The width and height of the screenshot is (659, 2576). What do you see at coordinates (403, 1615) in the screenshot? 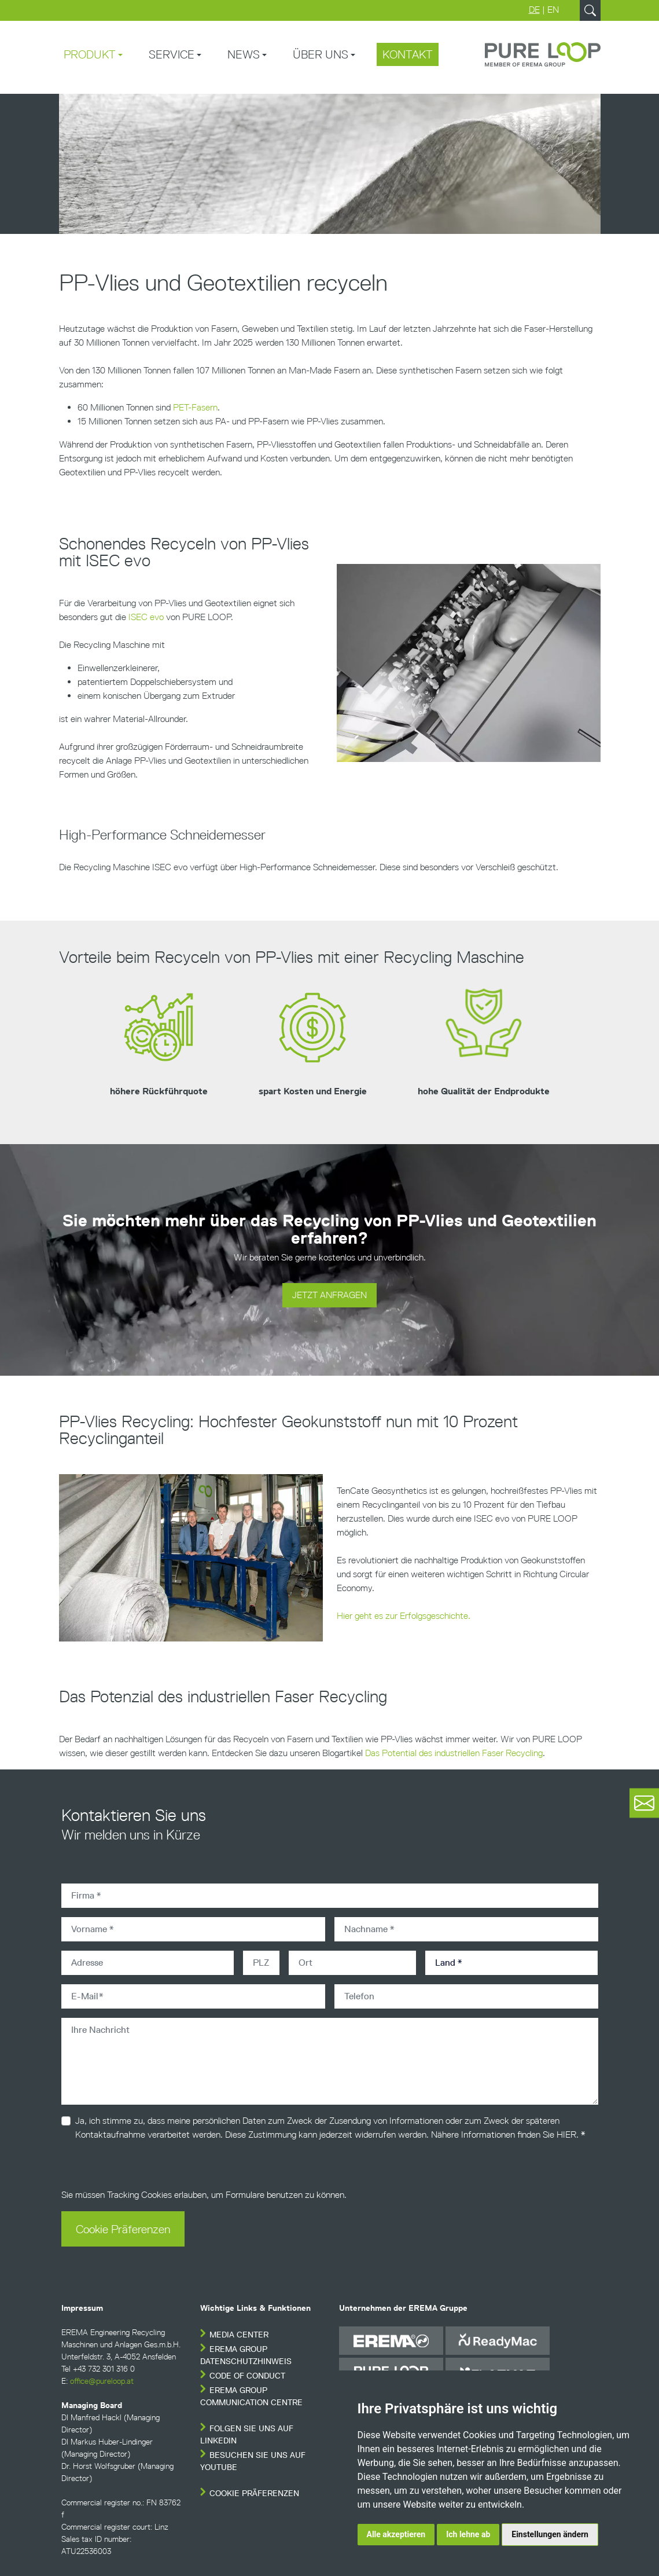
I see `Hier geht es zur Erfolgsgeschichte.` at bounding box center [403, 1615].